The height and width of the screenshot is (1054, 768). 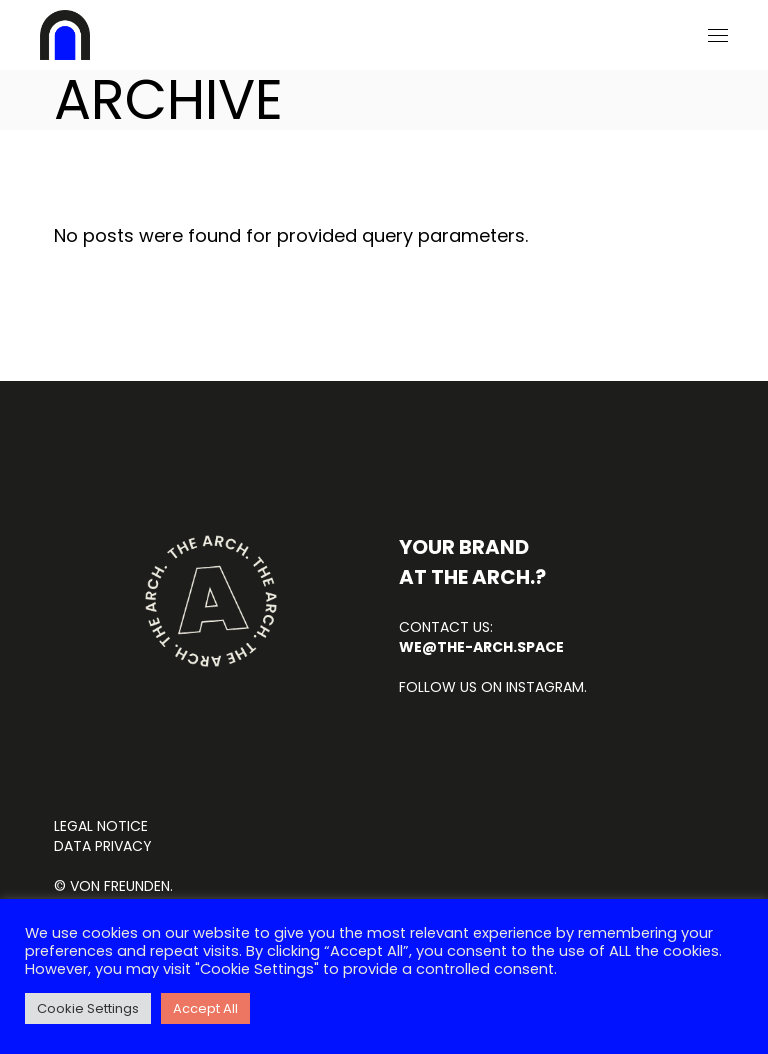 I want to click on DATA PRIVACY, so click(x=103, y=846).